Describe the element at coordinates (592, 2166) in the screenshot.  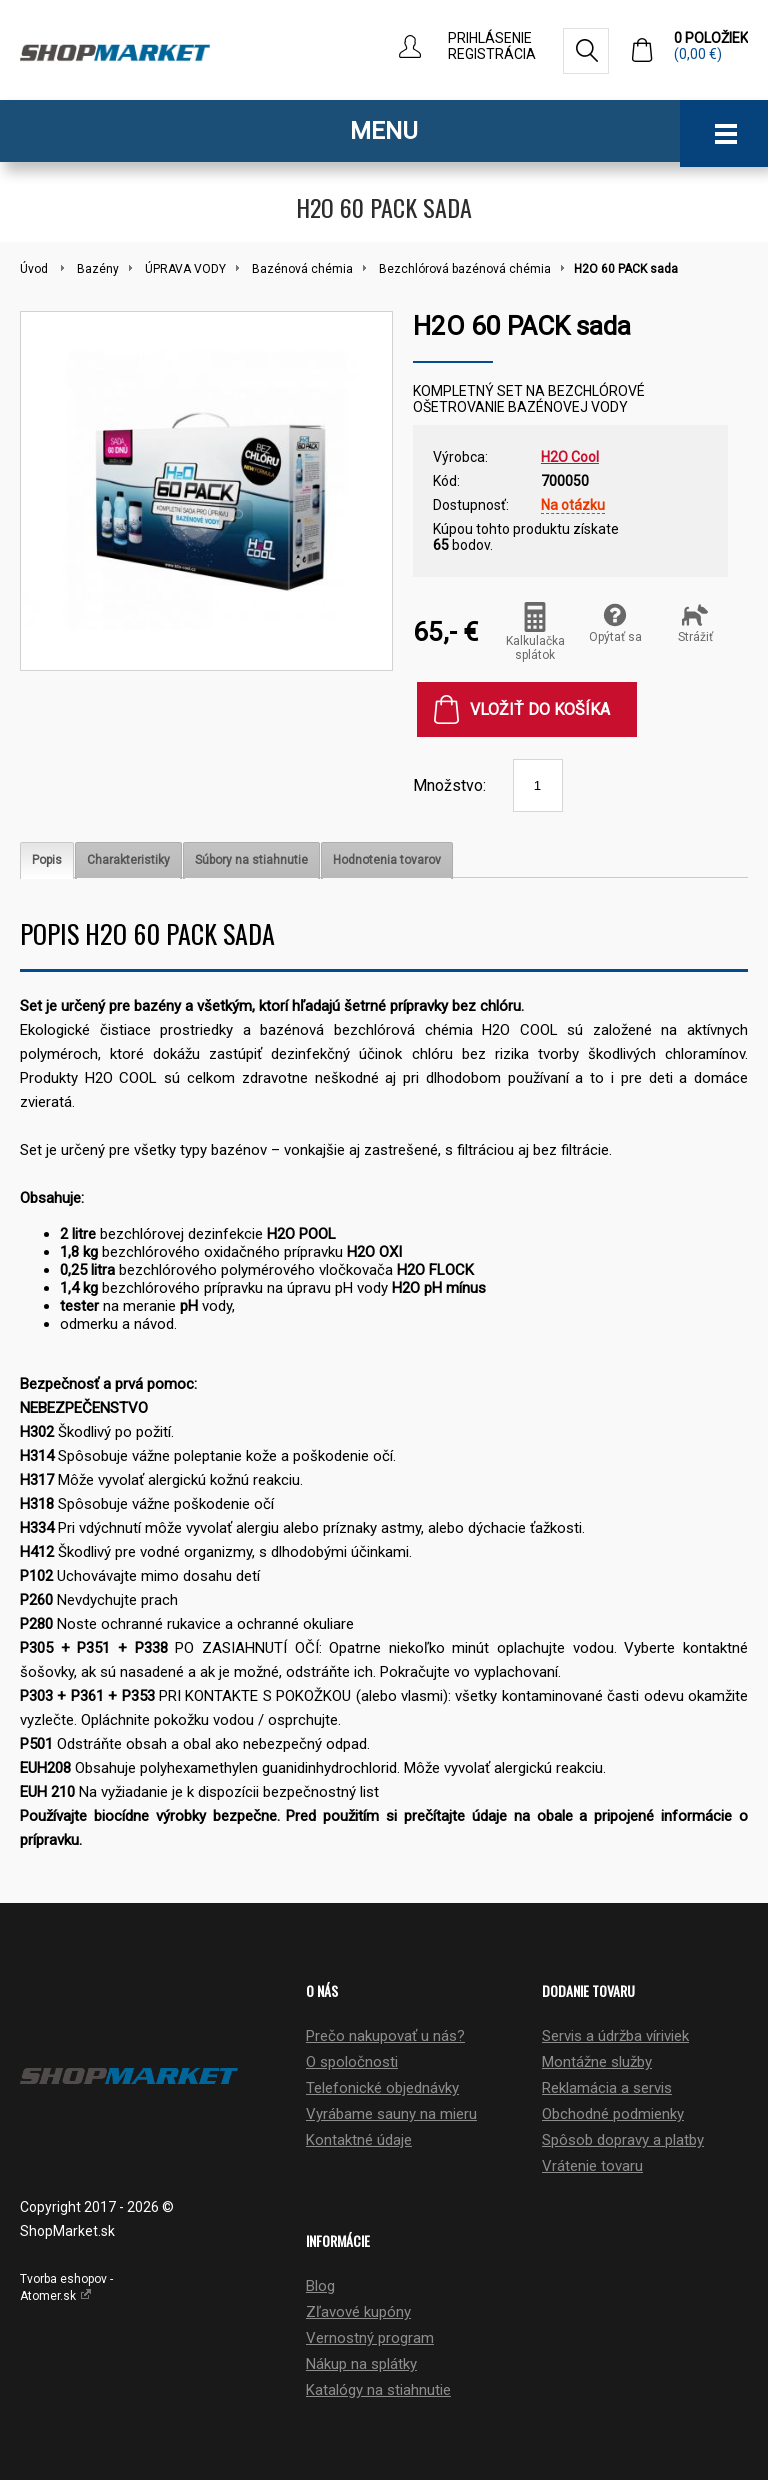
I see `Vrátenie tovaru` at that location.